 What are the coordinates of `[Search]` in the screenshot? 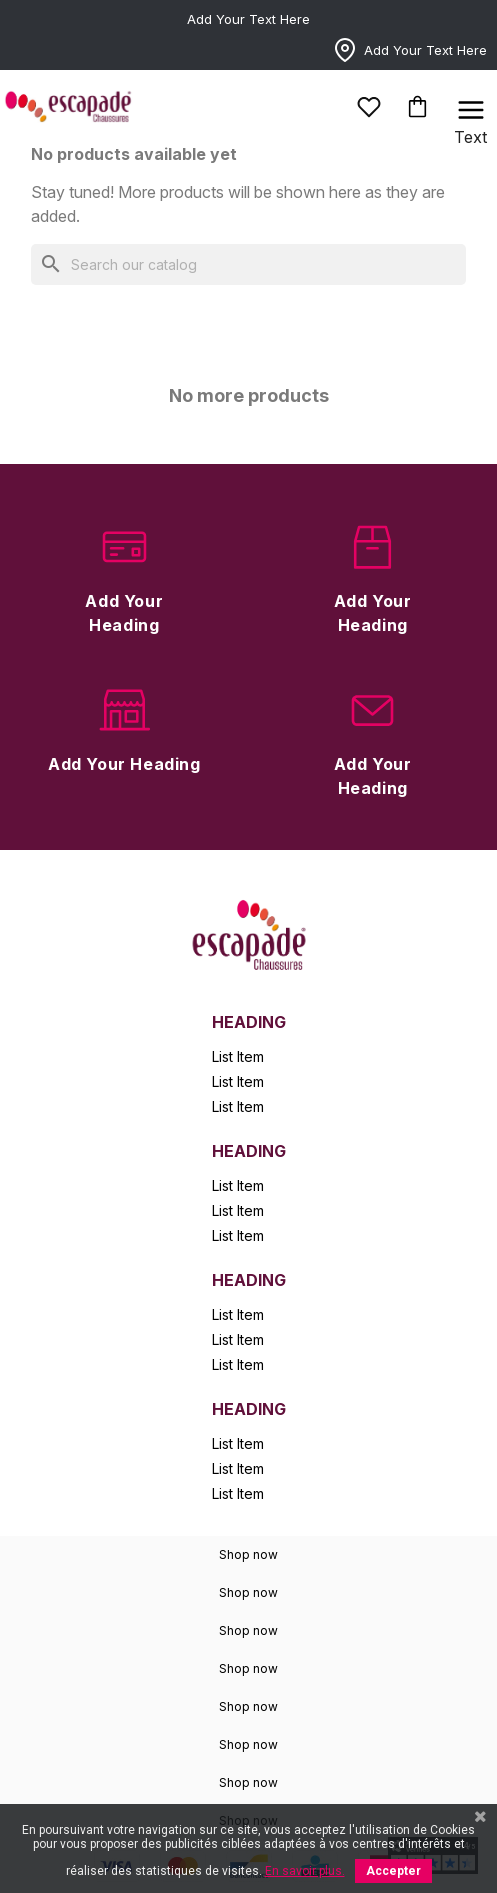 It's located at (248, 264).